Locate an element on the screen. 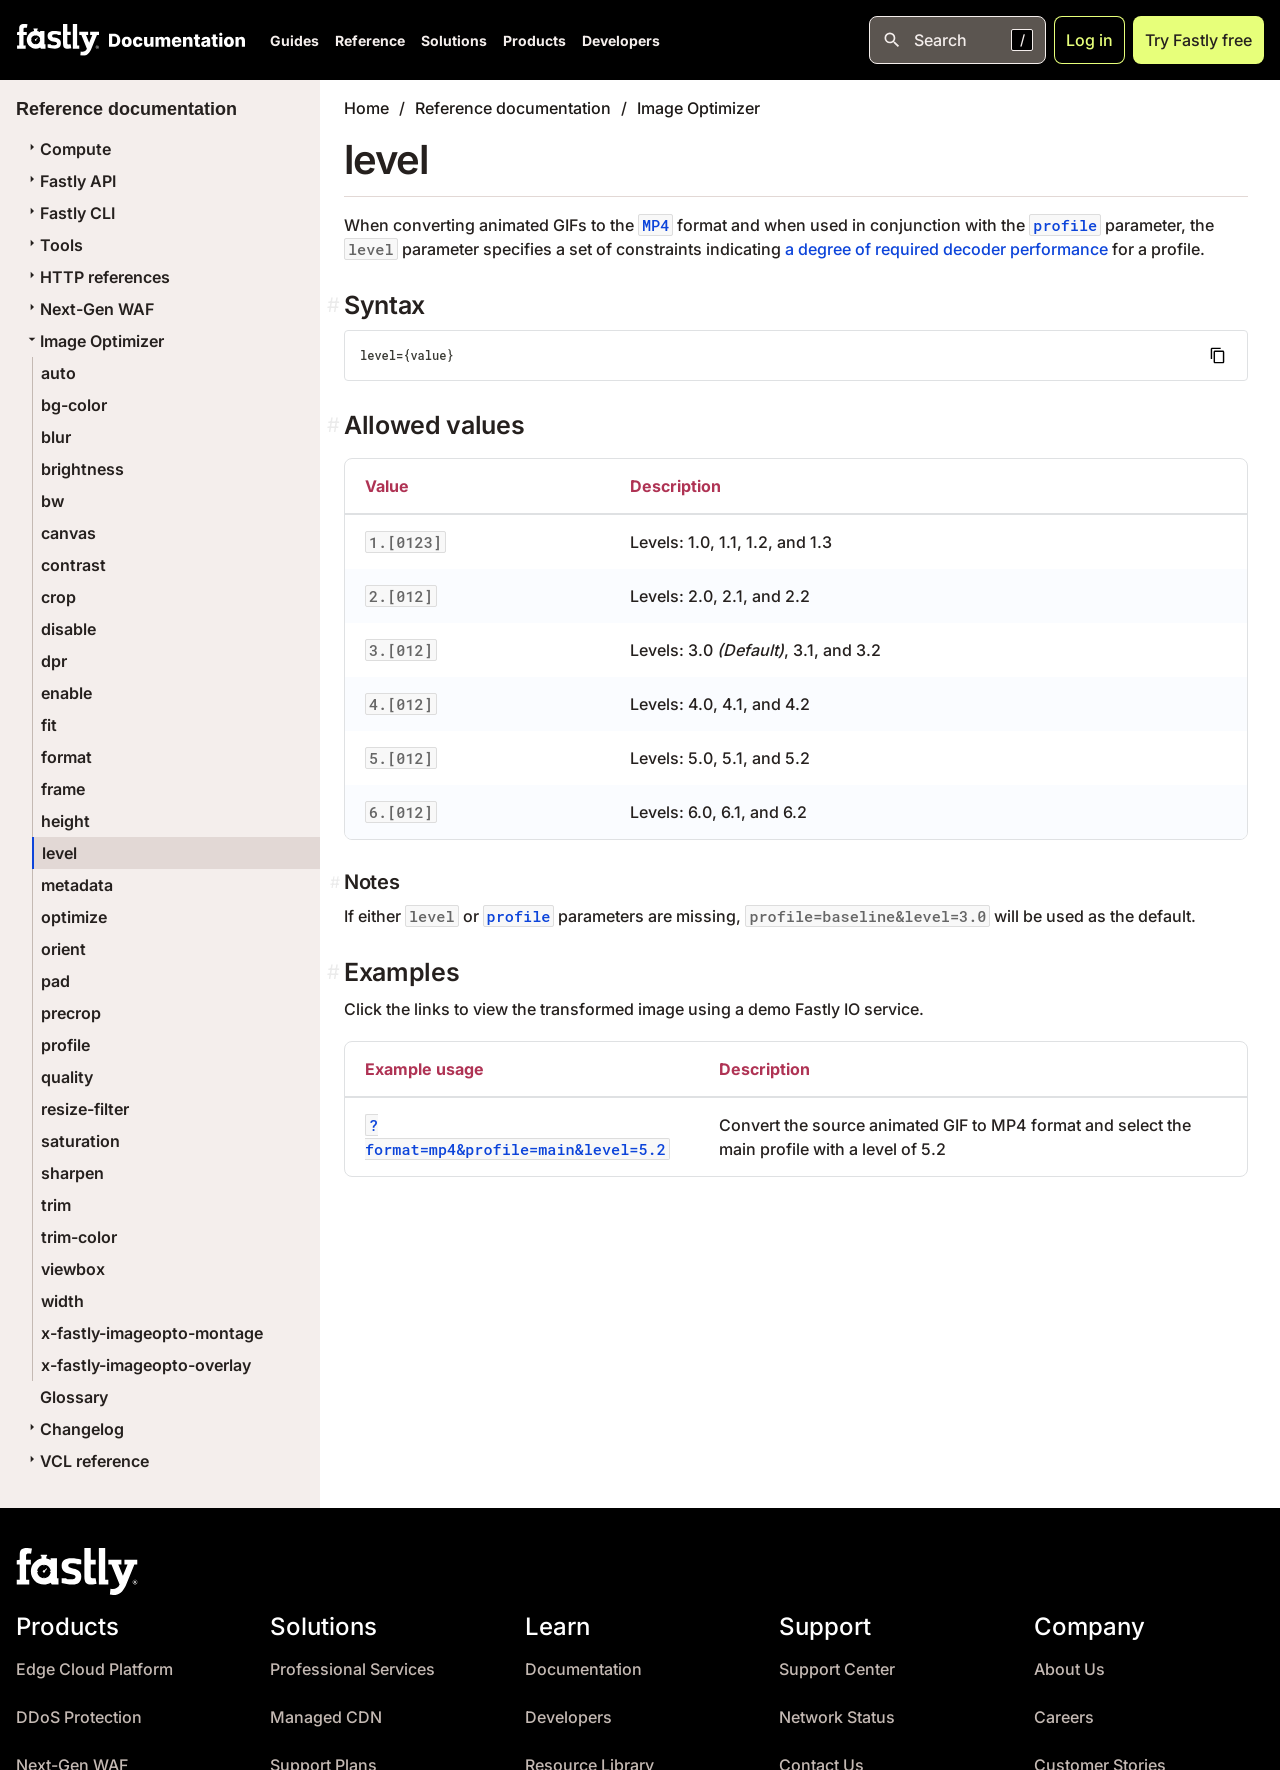  enable is located at coordinates (66, 693).